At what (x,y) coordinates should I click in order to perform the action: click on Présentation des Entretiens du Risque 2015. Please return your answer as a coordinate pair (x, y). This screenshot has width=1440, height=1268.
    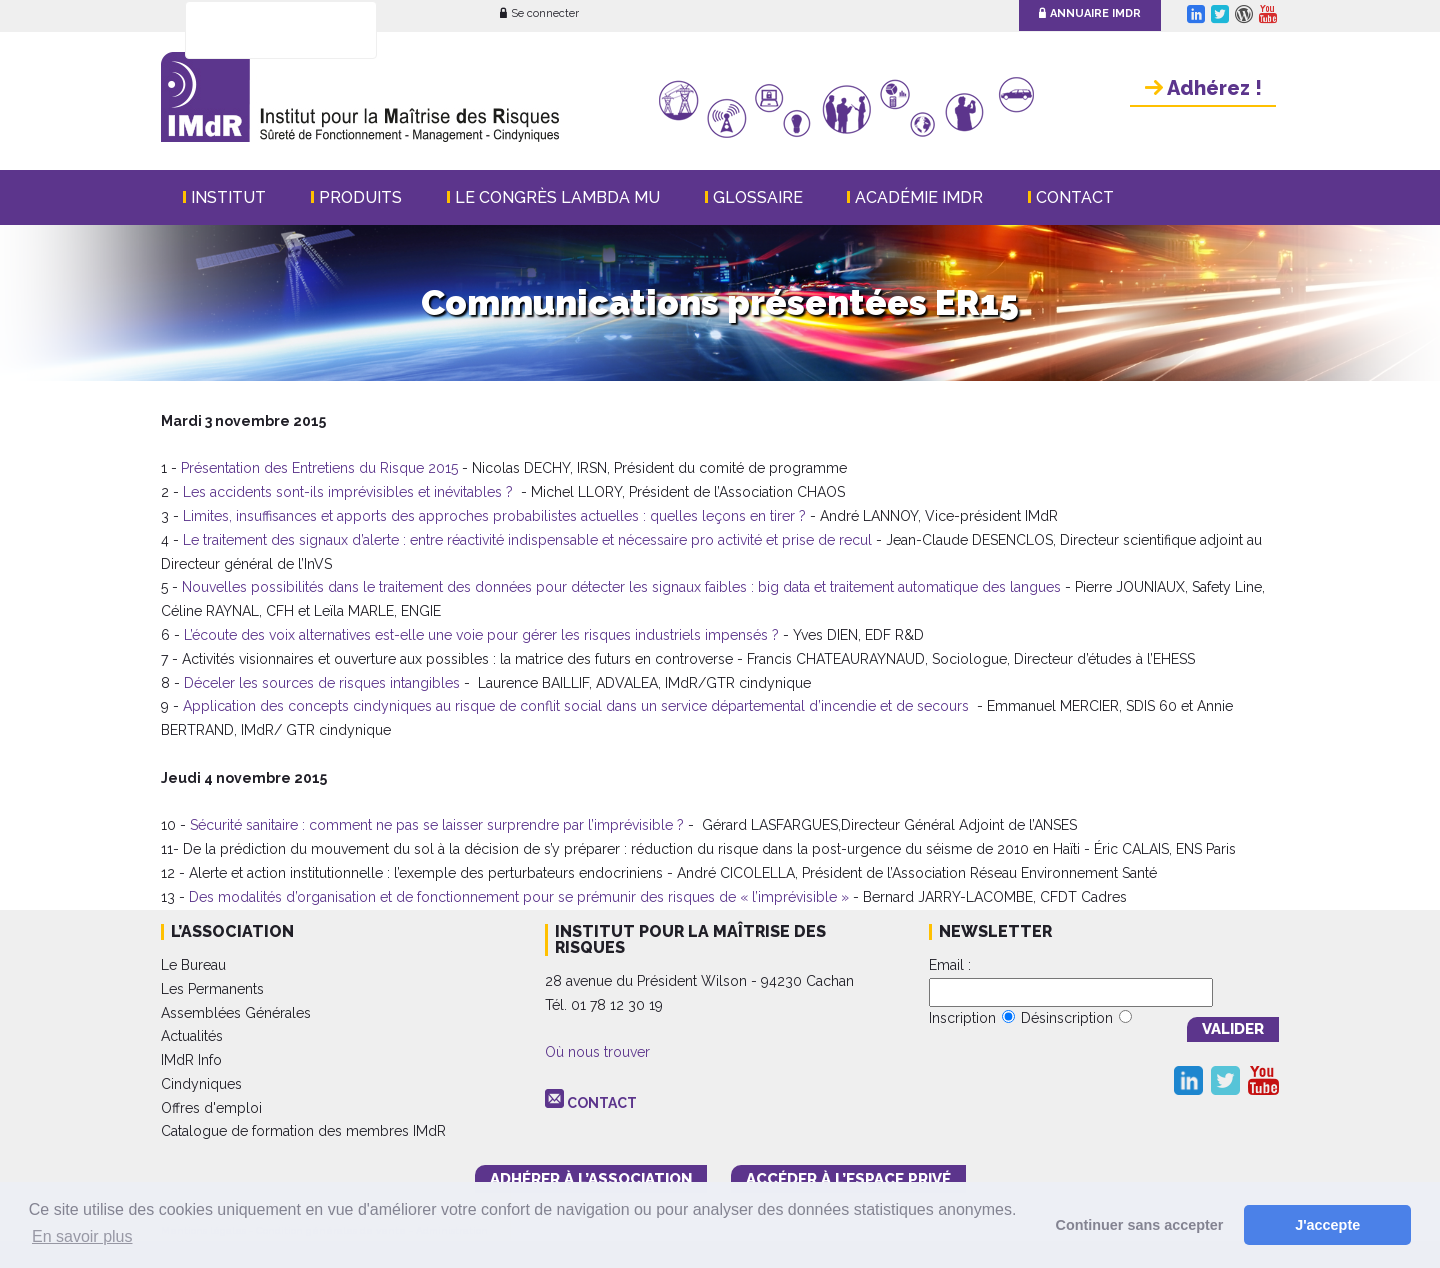
    Looking at the image, I should click on (319, 468).